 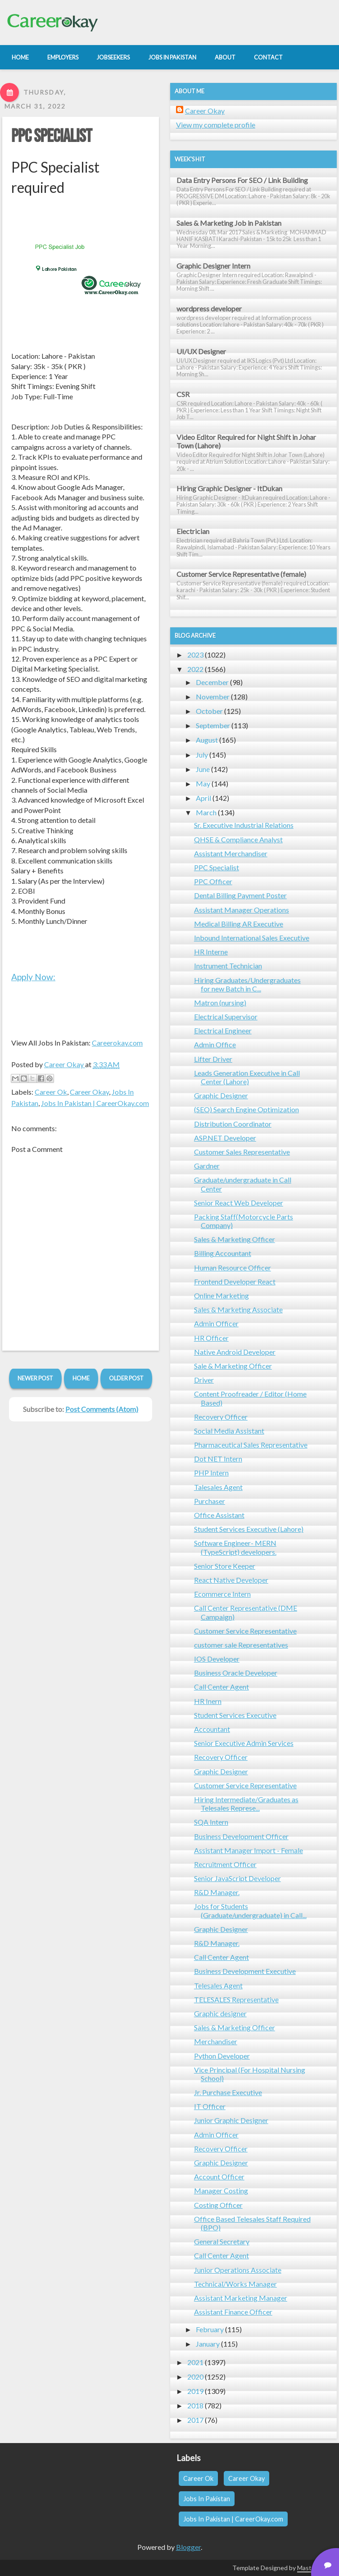 What do you see at coordinates (237, 1878) in the screenshot?
I see `Senior JavaScript Developer` at bounding box center [237, 1878].